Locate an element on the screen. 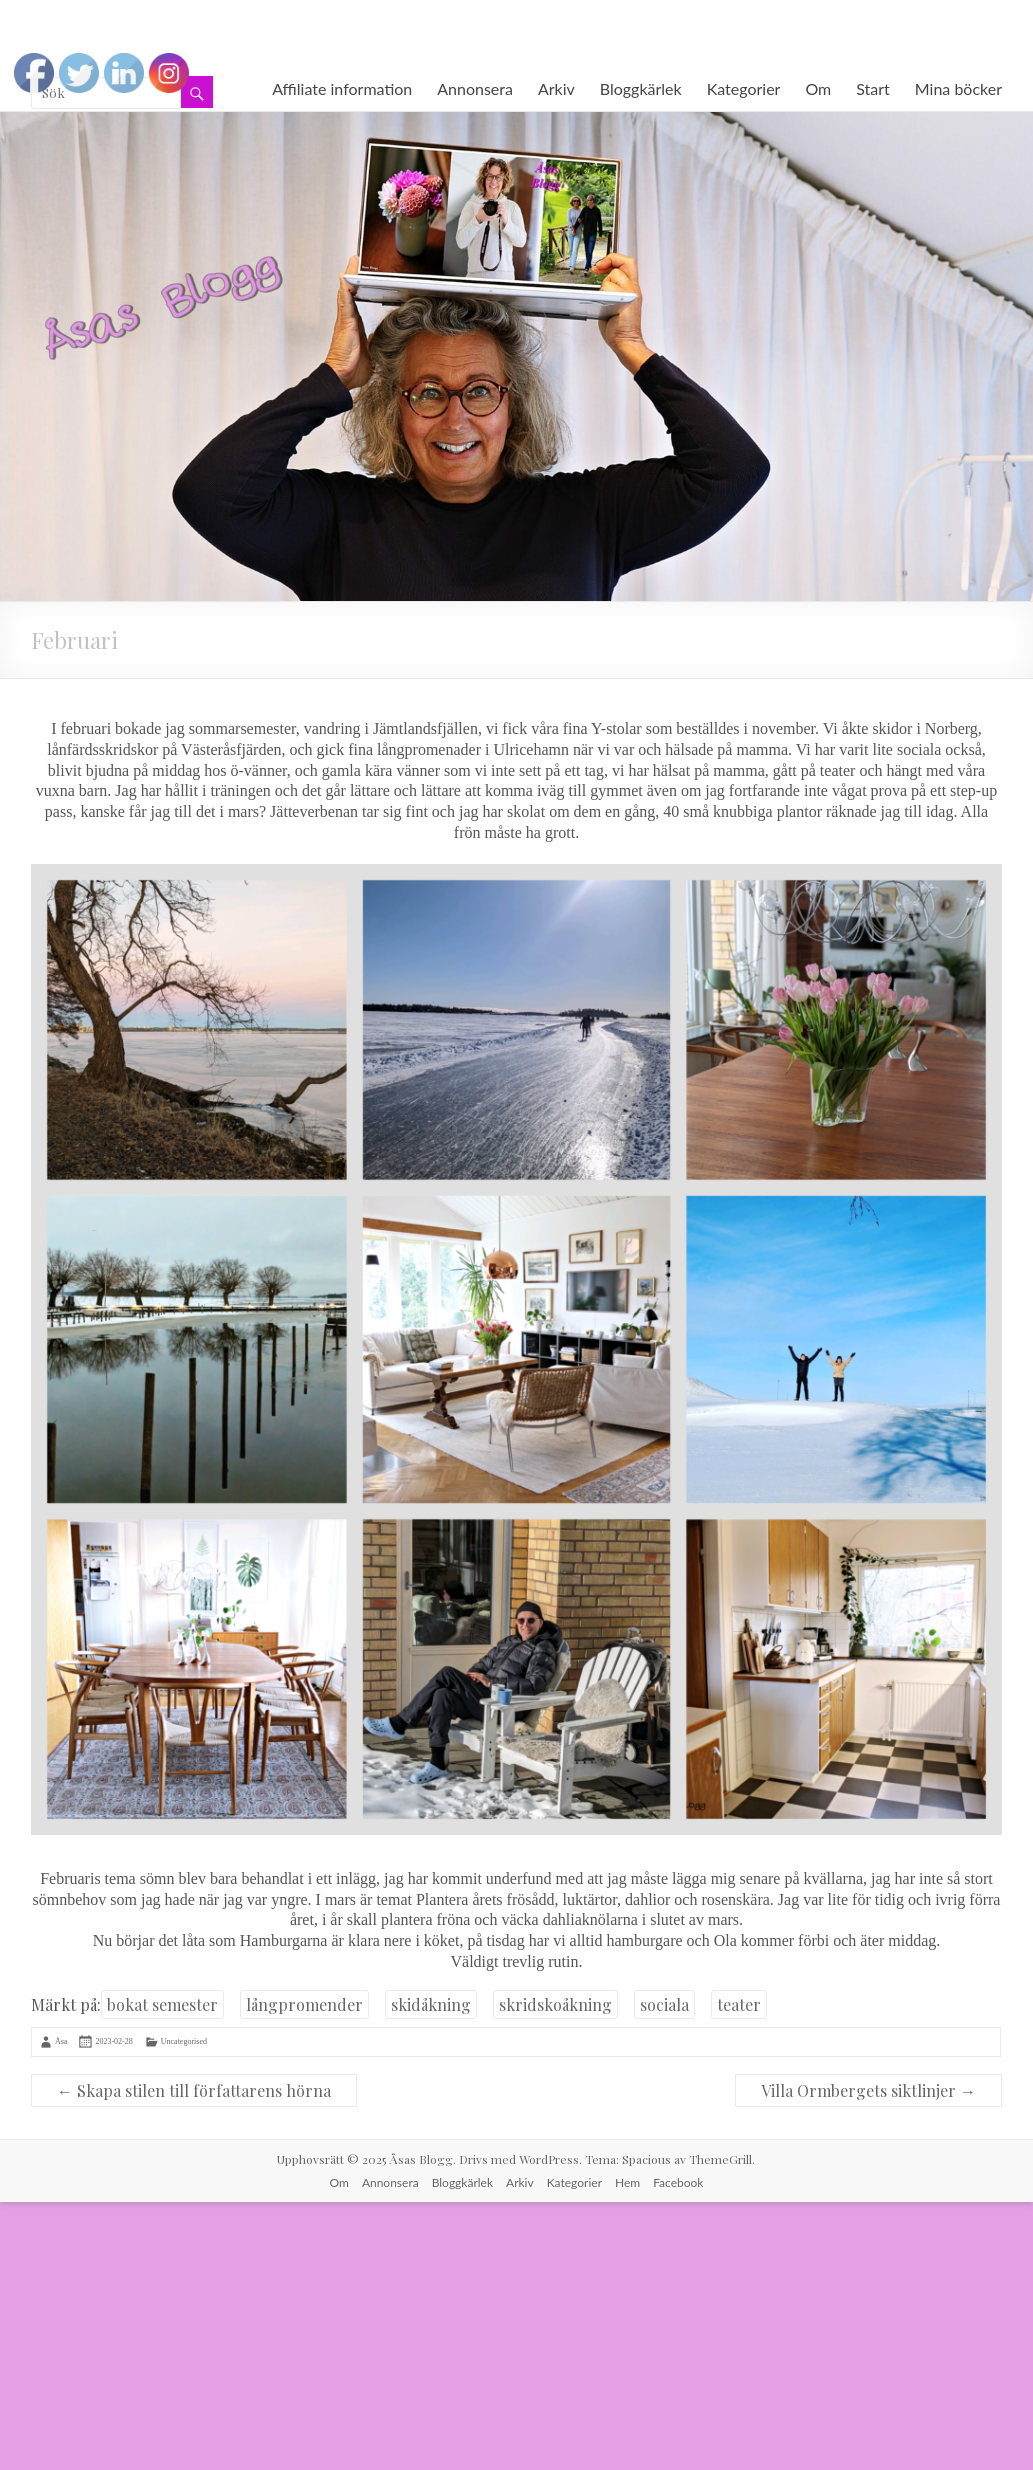 The height and width of the screenshot is (2470, 1033). Kategorier is located at coordinates (744, 88).